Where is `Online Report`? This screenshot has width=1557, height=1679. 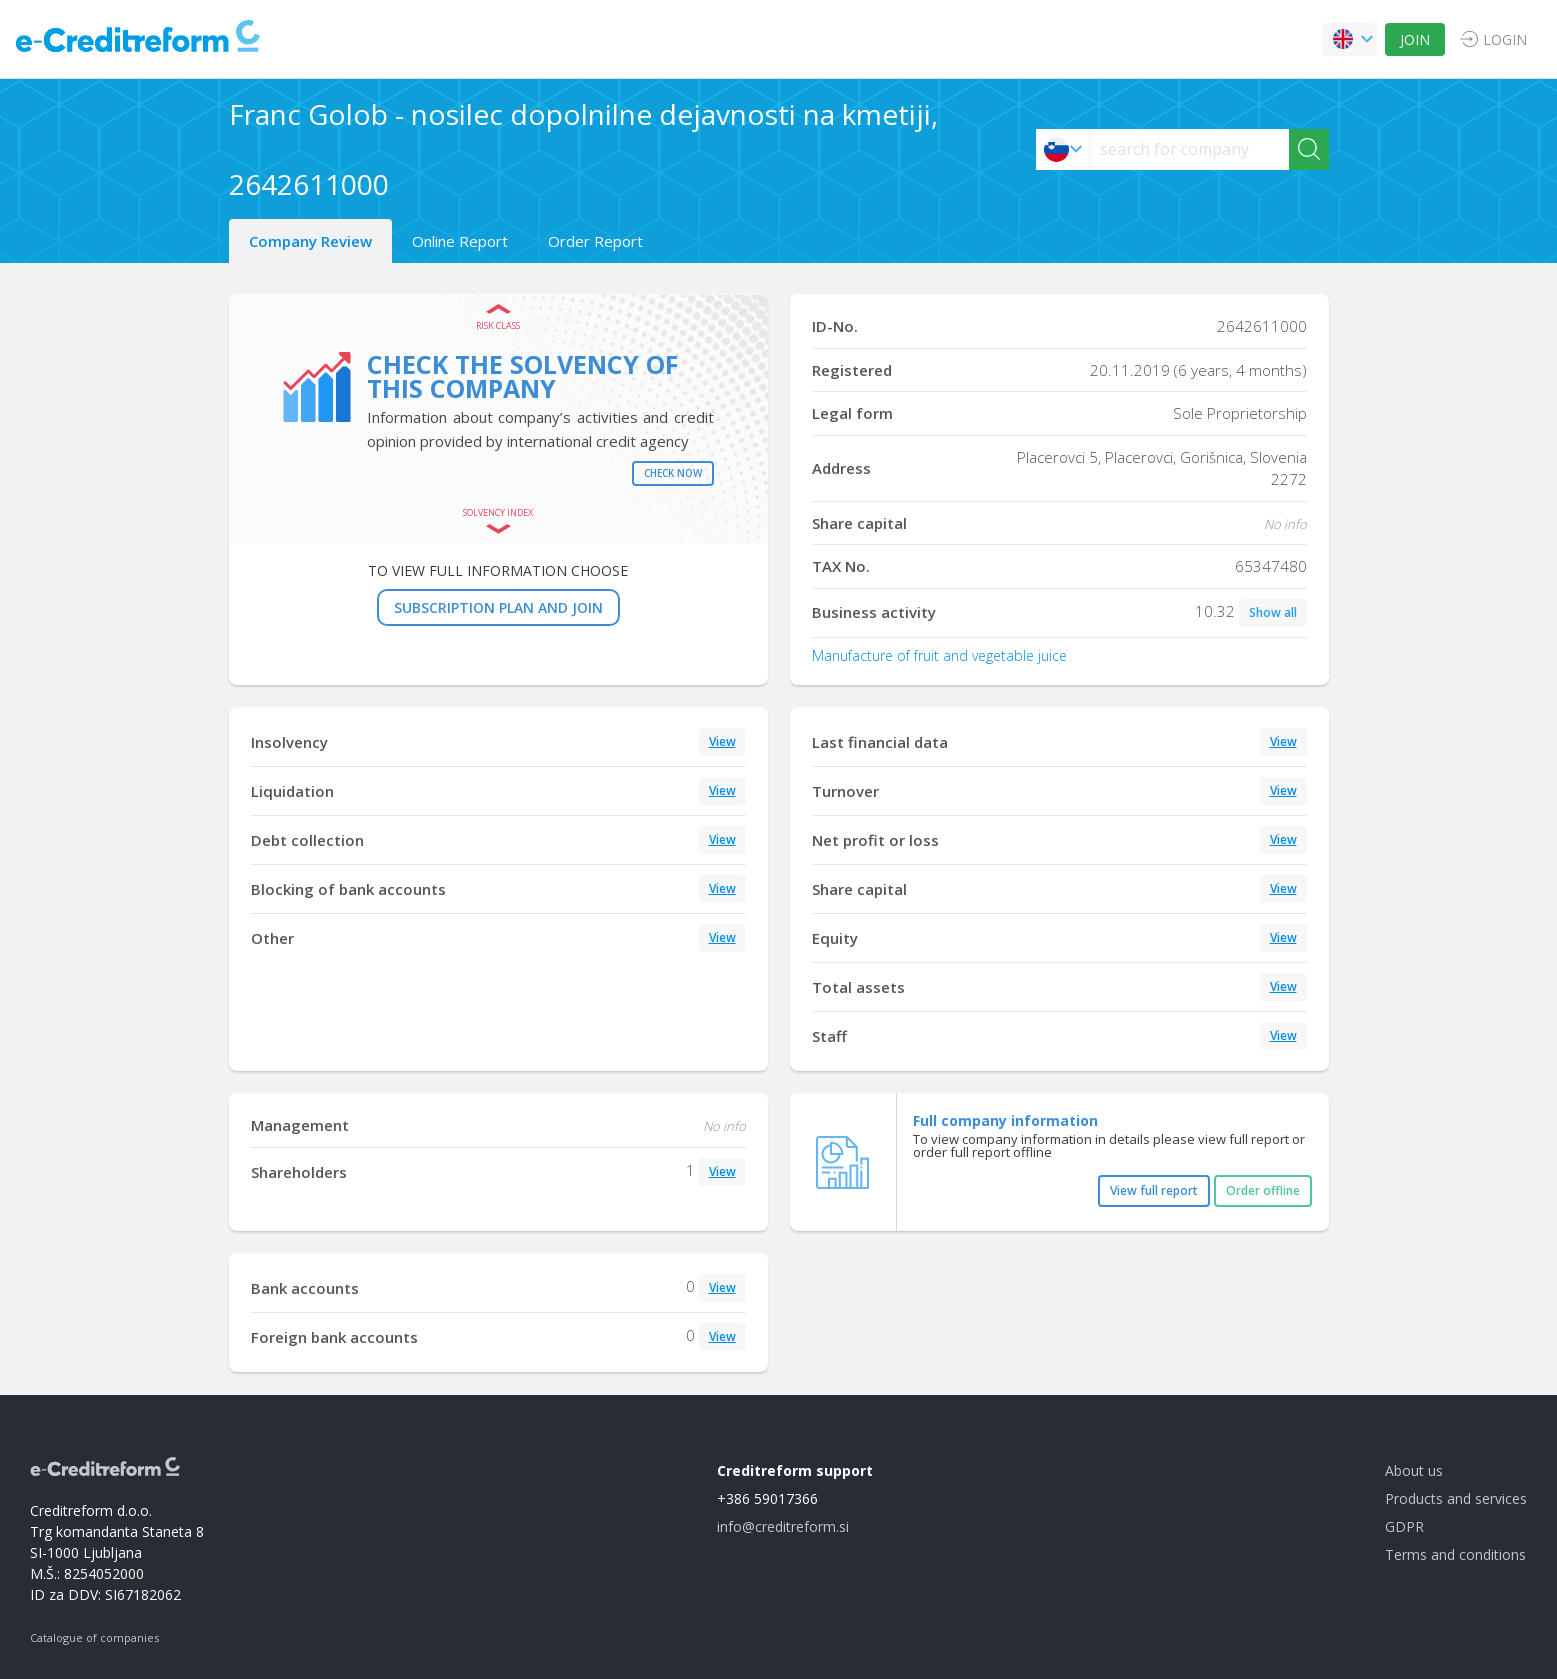
Online Report is located at coordinates (460, 241).